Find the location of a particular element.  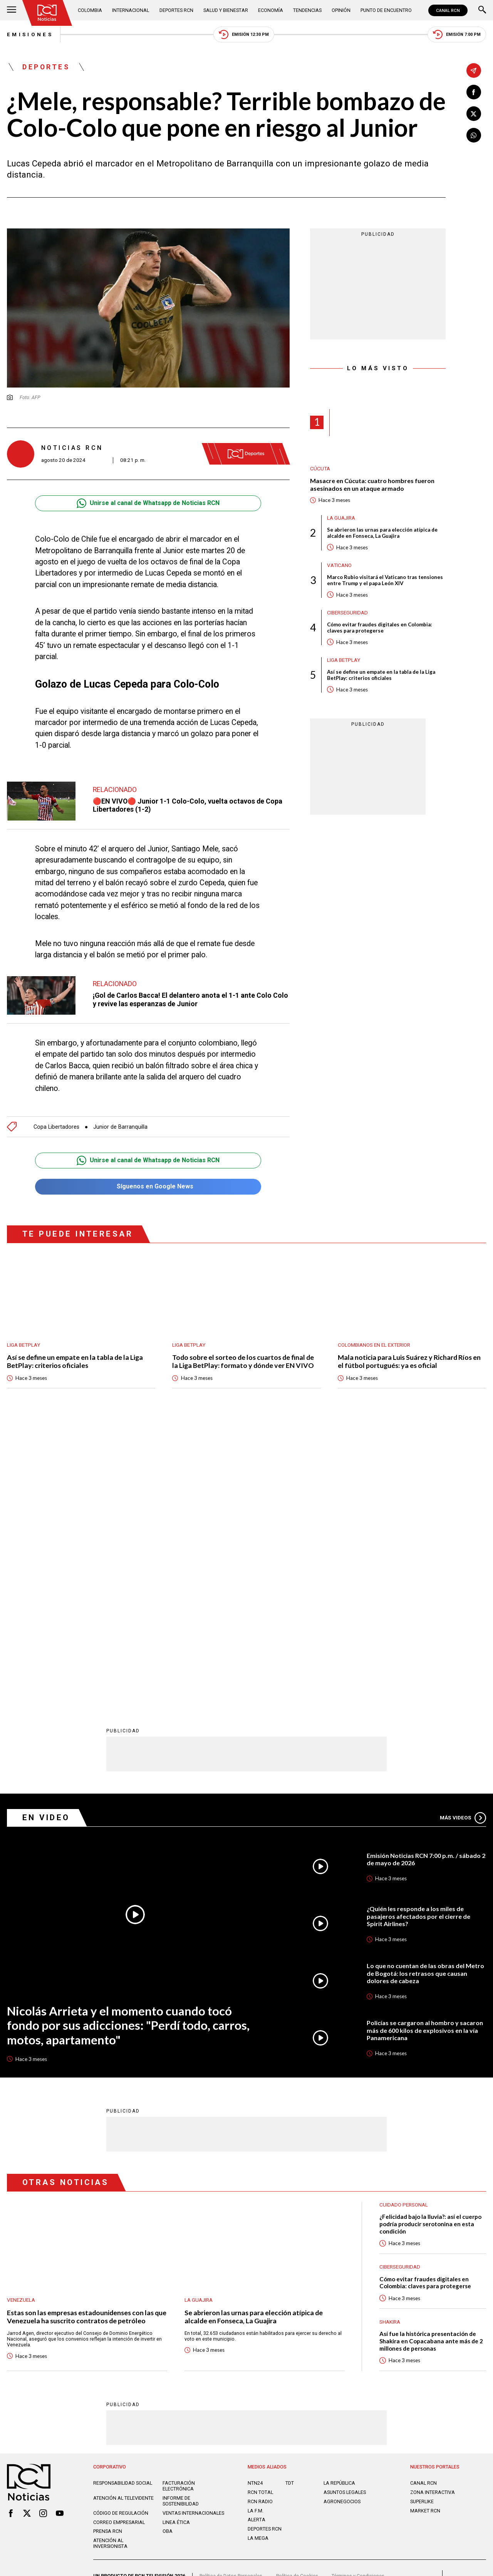

NTN24 is located at coordinates (255, 2205).